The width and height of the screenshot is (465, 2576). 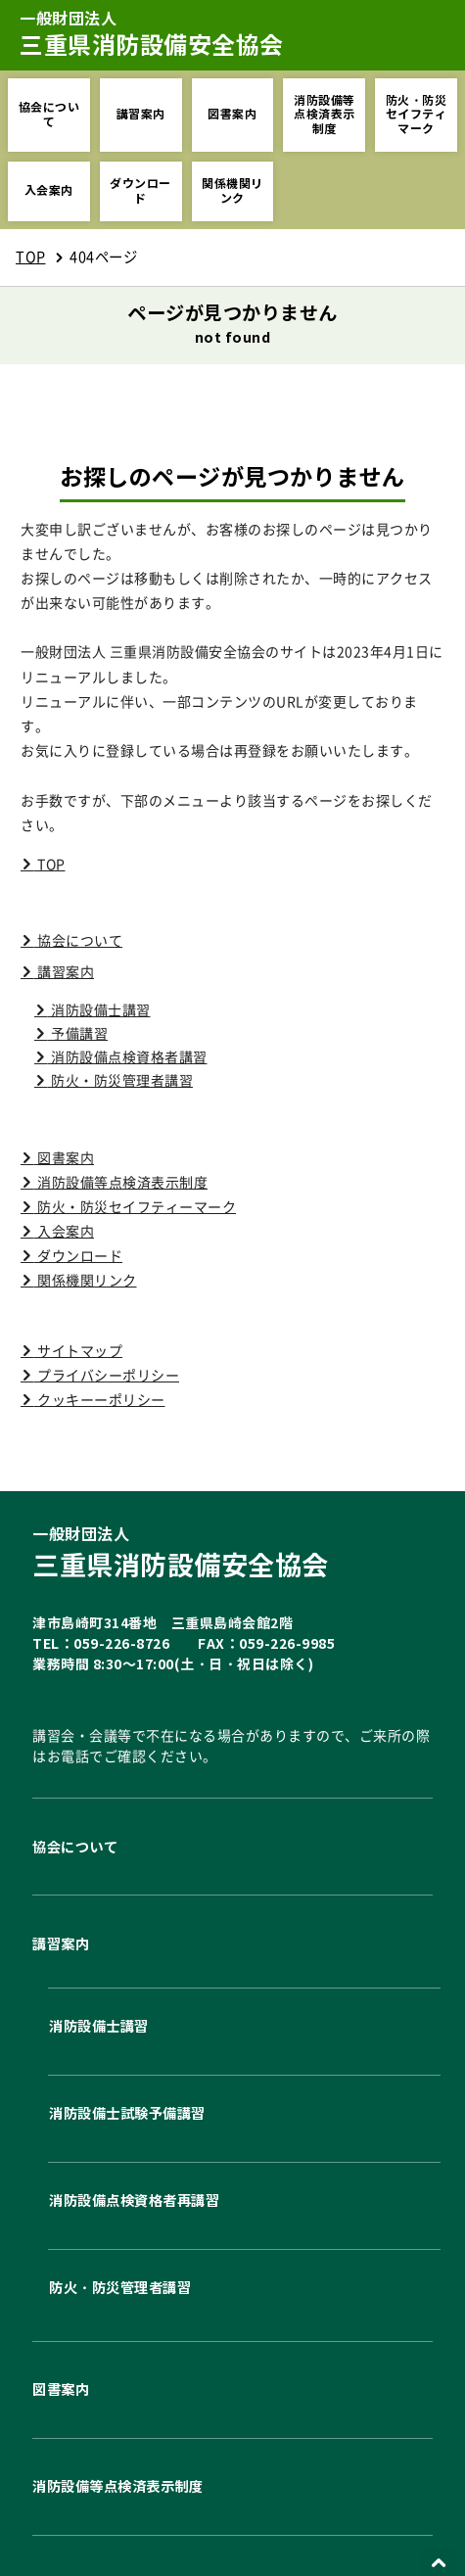 I want to click on 消防設備士講習, so click(x=99, y=1010).